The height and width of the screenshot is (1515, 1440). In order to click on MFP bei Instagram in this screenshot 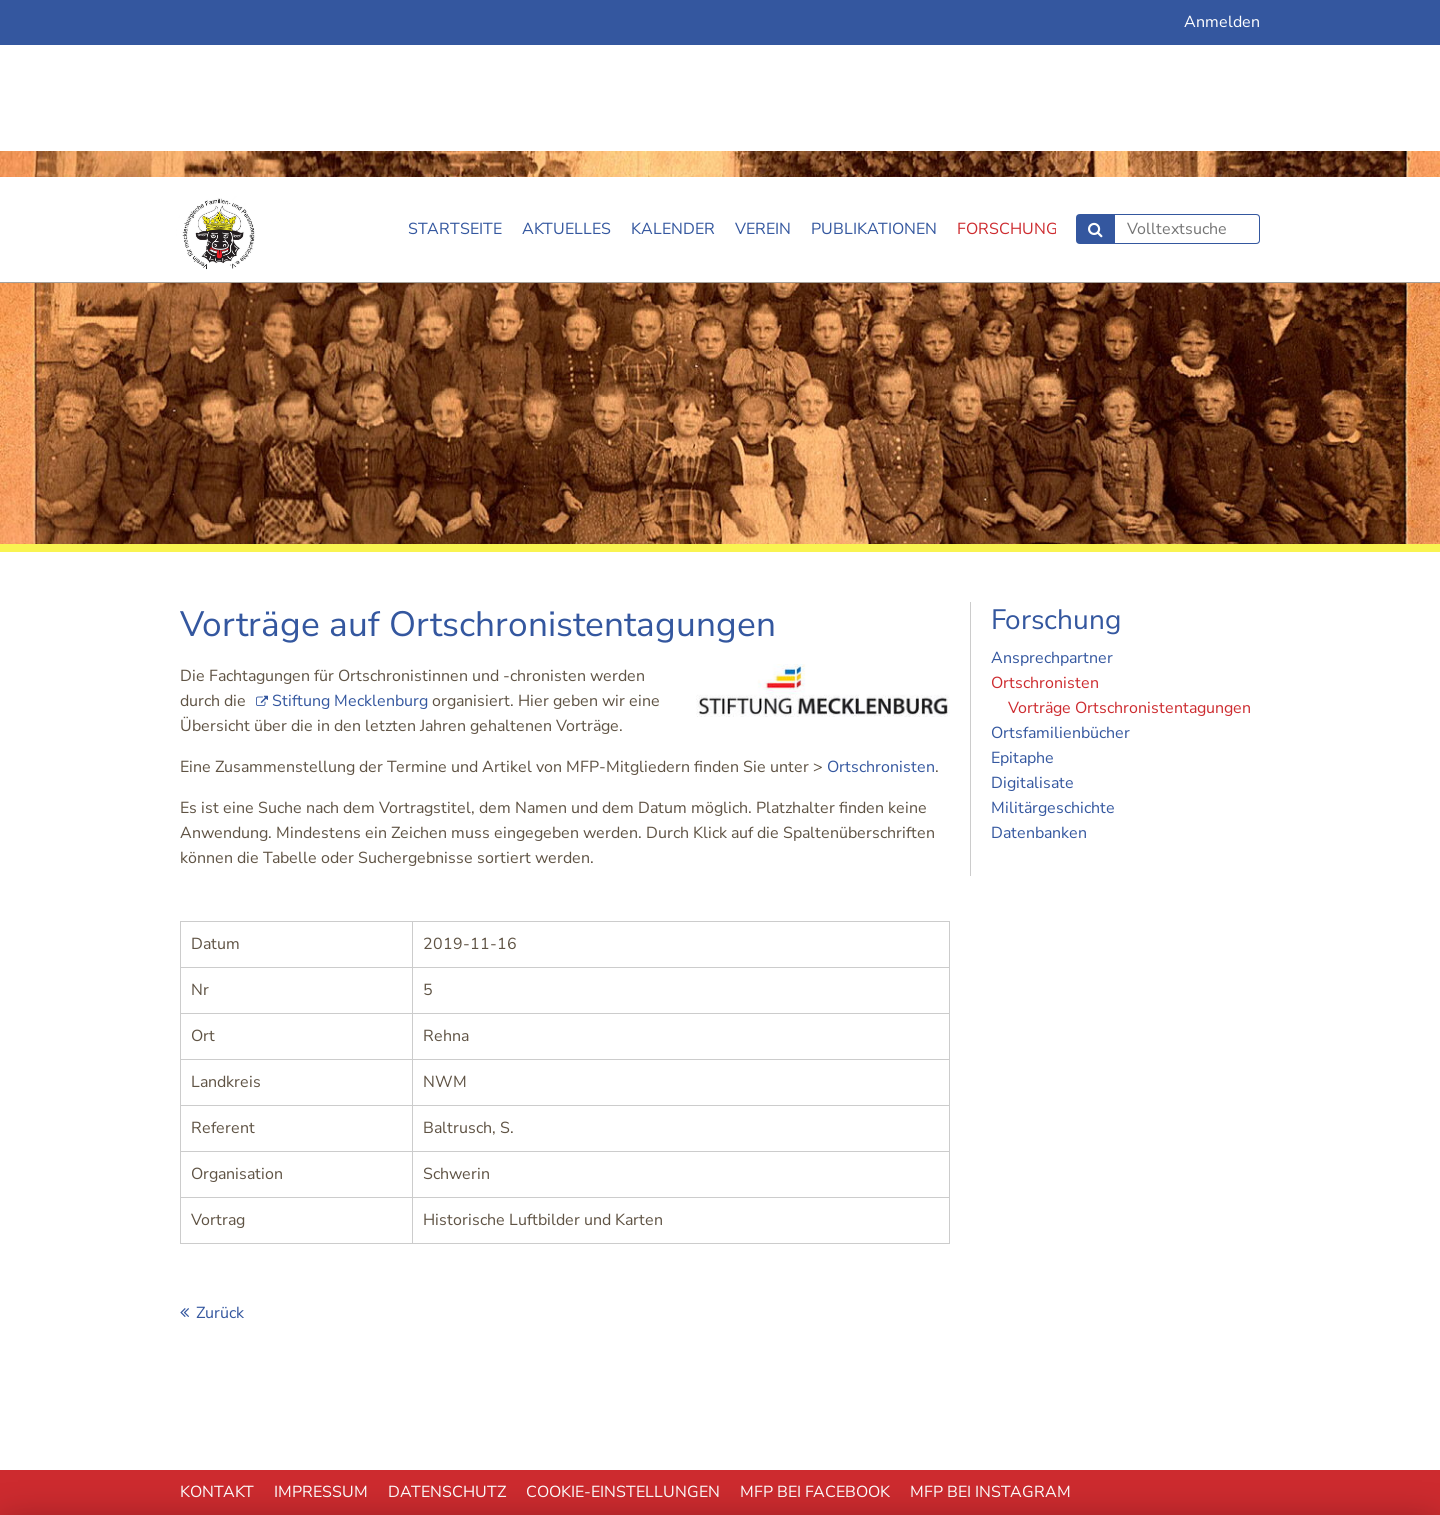, I will do `click(990, 1315)`.